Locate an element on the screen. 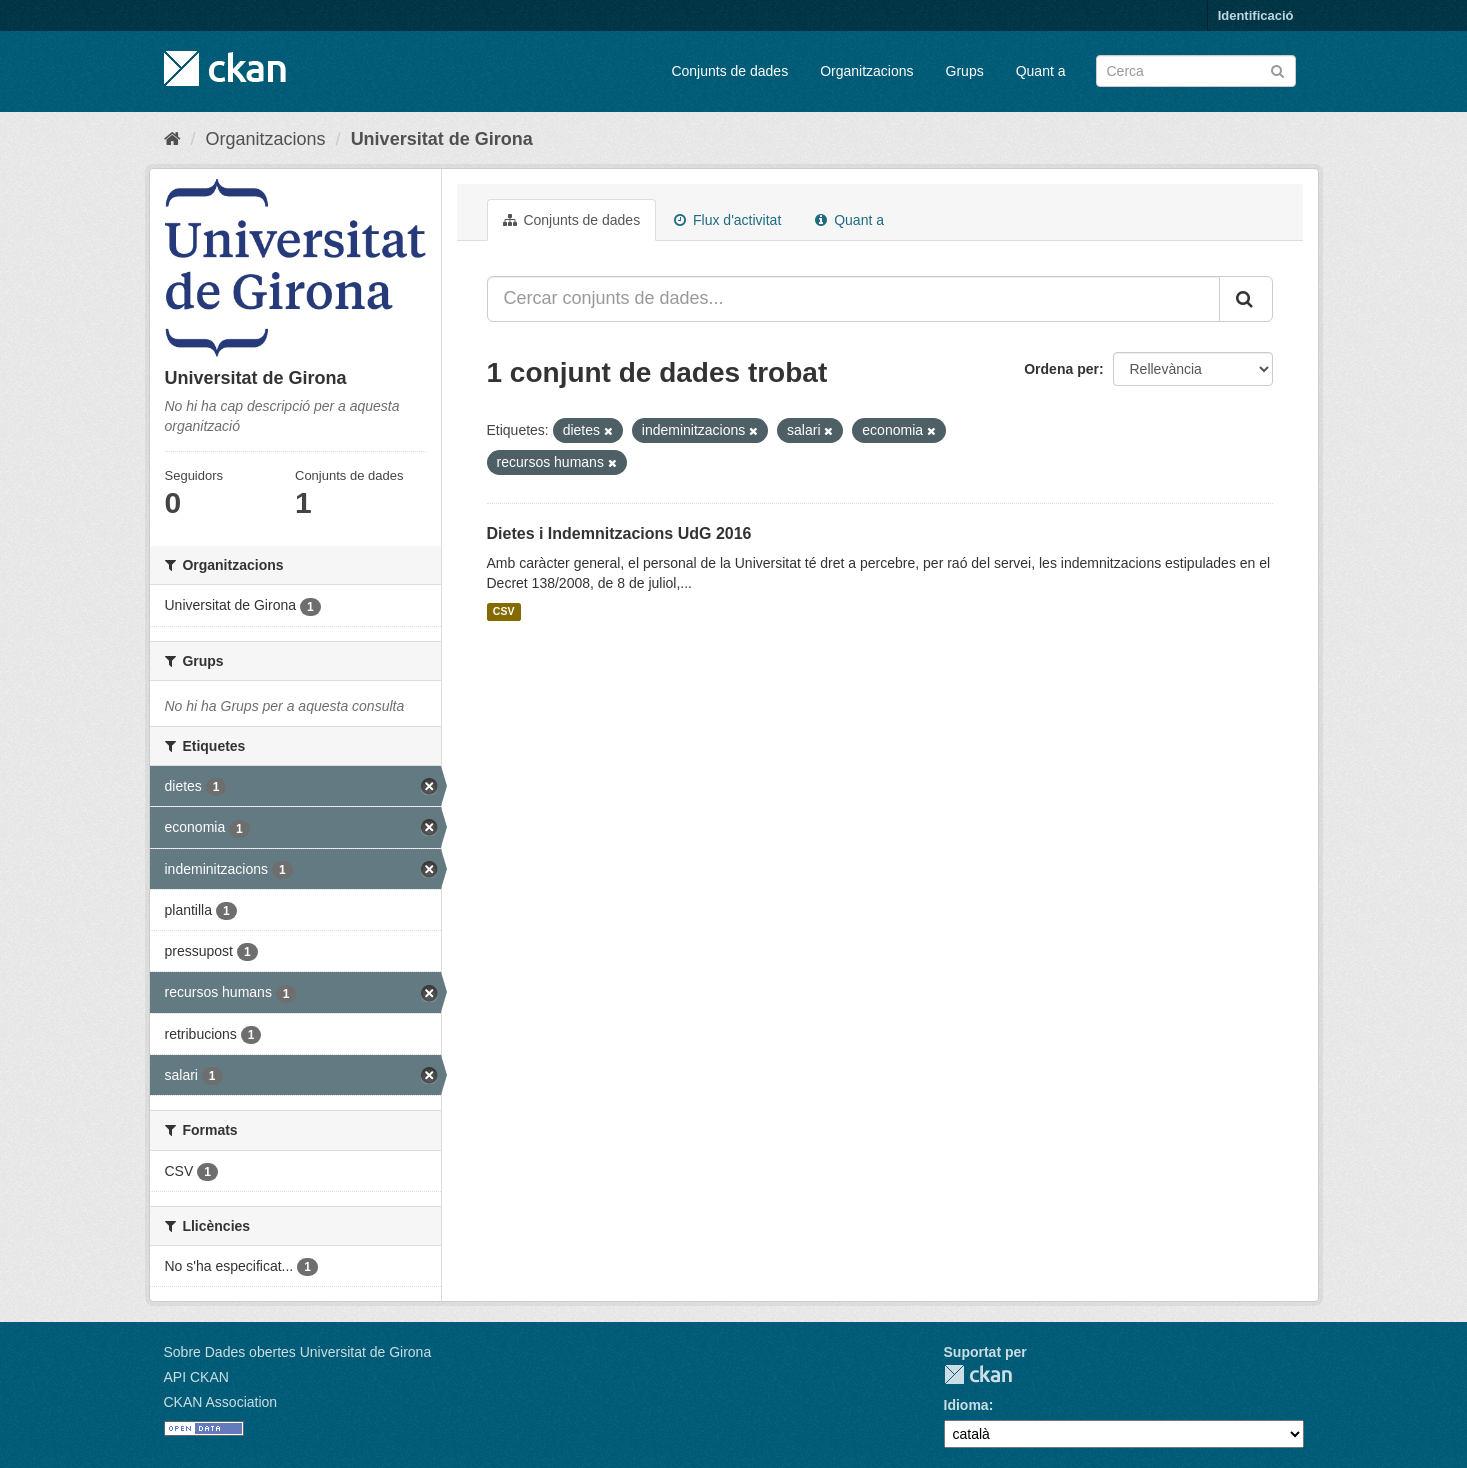  Conjunts de dades is located at coordinates (729, 71).